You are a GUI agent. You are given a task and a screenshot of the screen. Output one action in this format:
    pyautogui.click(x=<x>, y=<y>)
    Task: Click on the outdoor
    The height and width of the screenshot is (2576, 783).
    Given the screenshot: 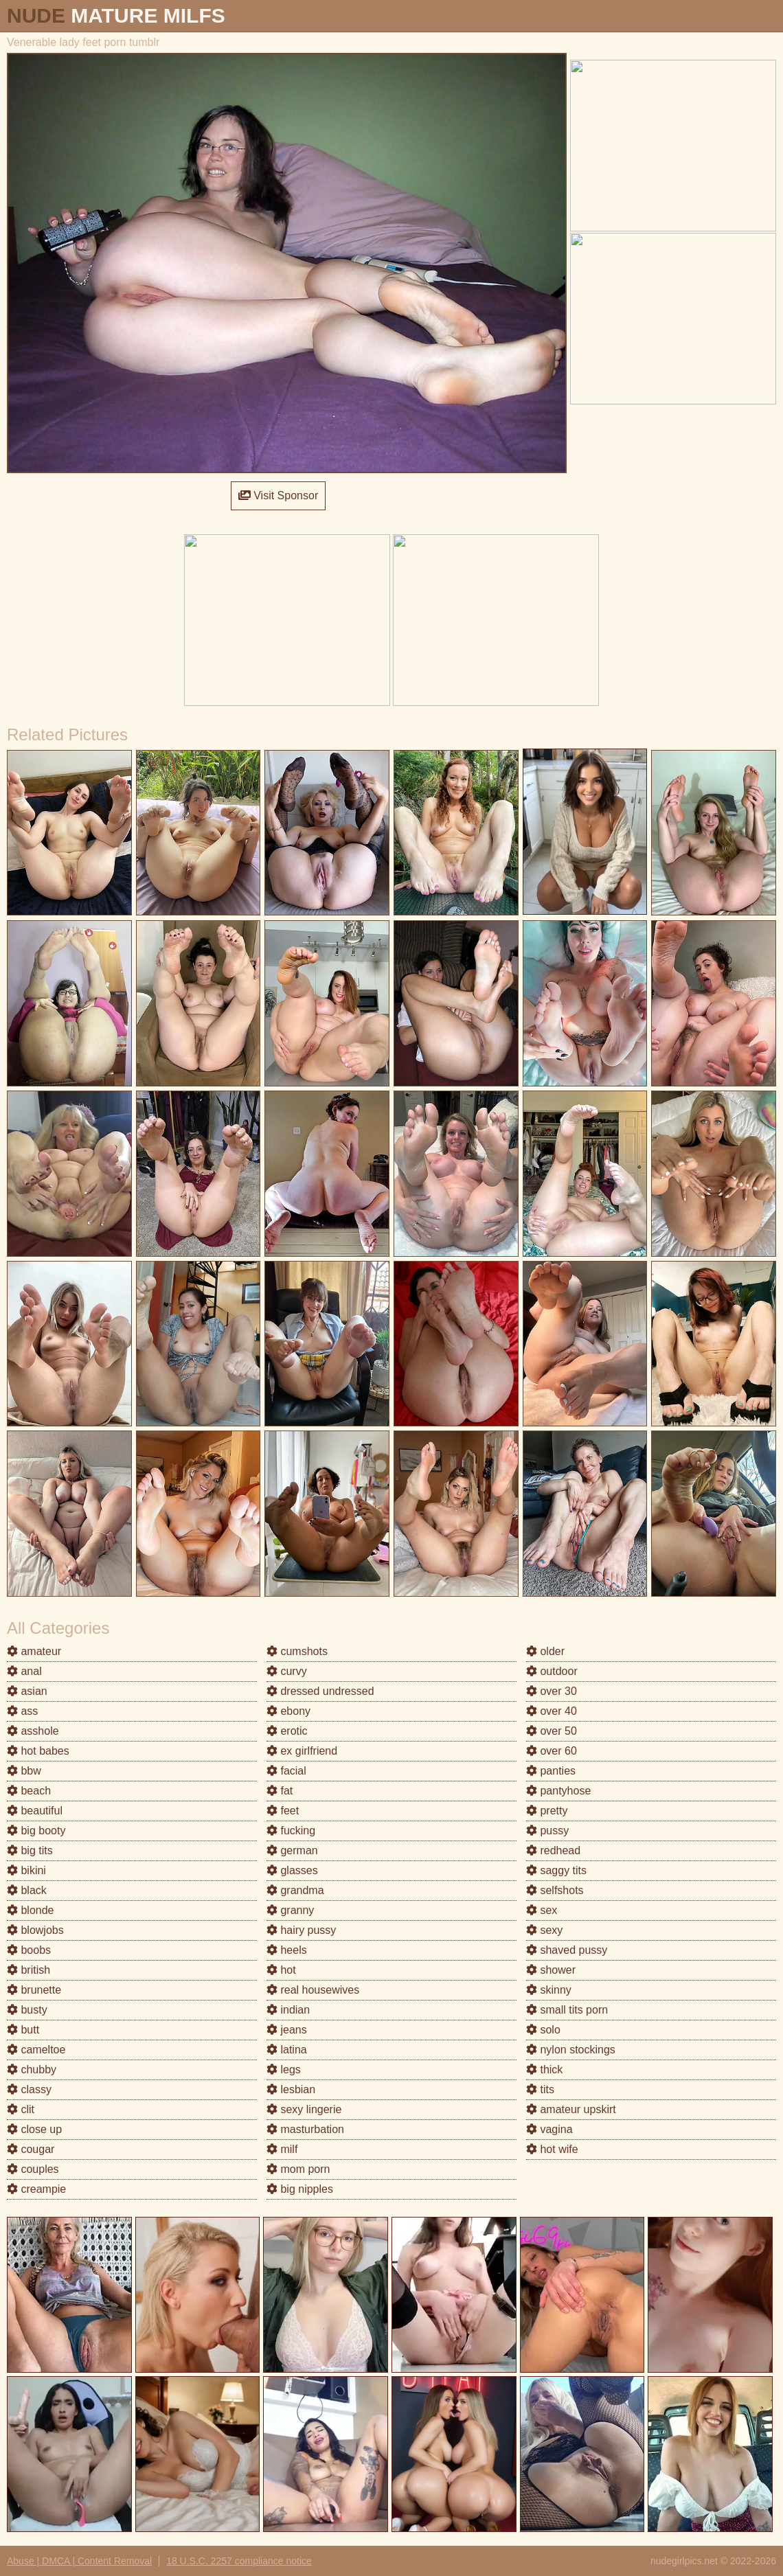 What is the action you would take?
    pyautogui.click(x=552, y=1671)
    